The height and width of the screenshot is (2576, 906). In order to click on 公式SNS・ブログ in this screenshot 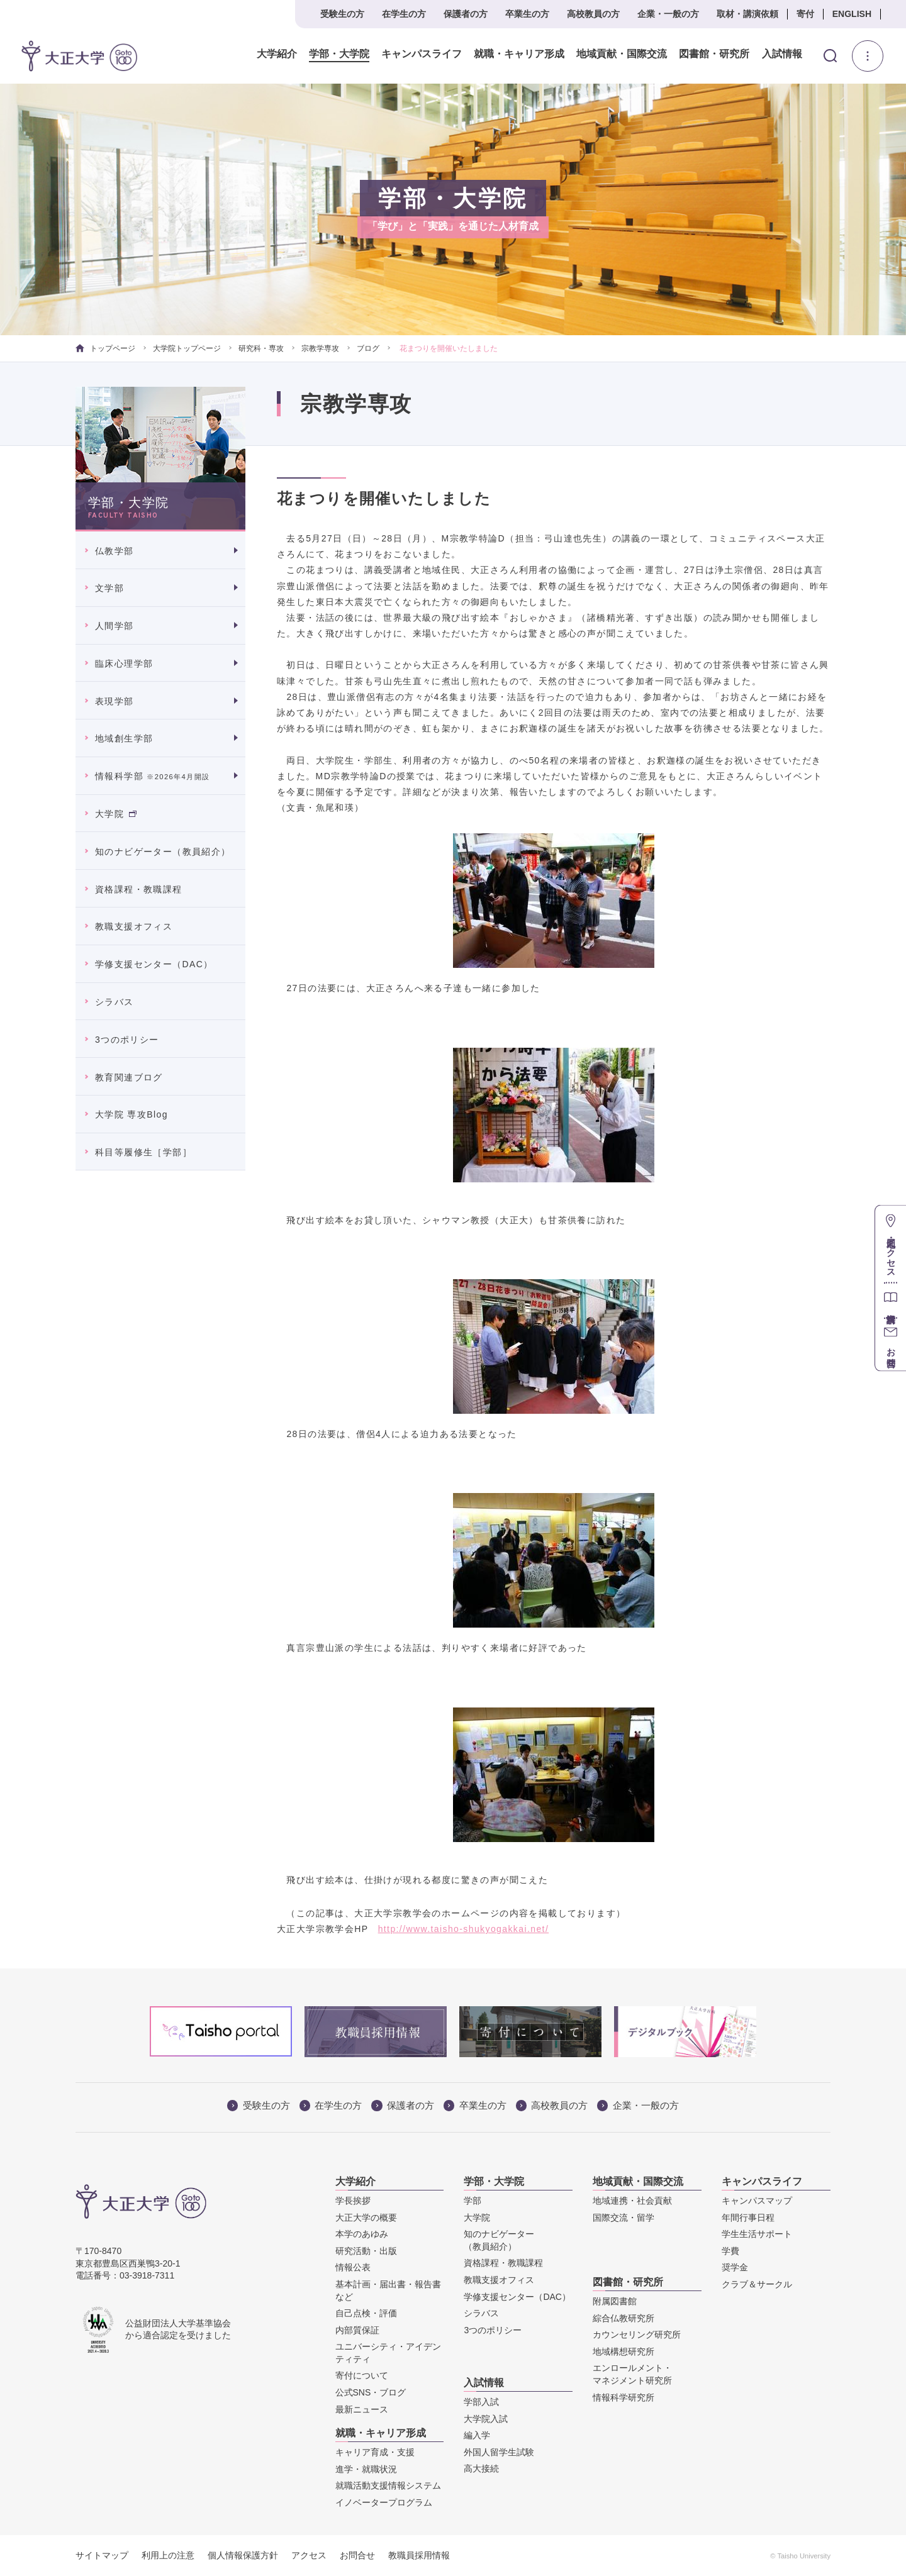, I will do `click(370, 2392)`.